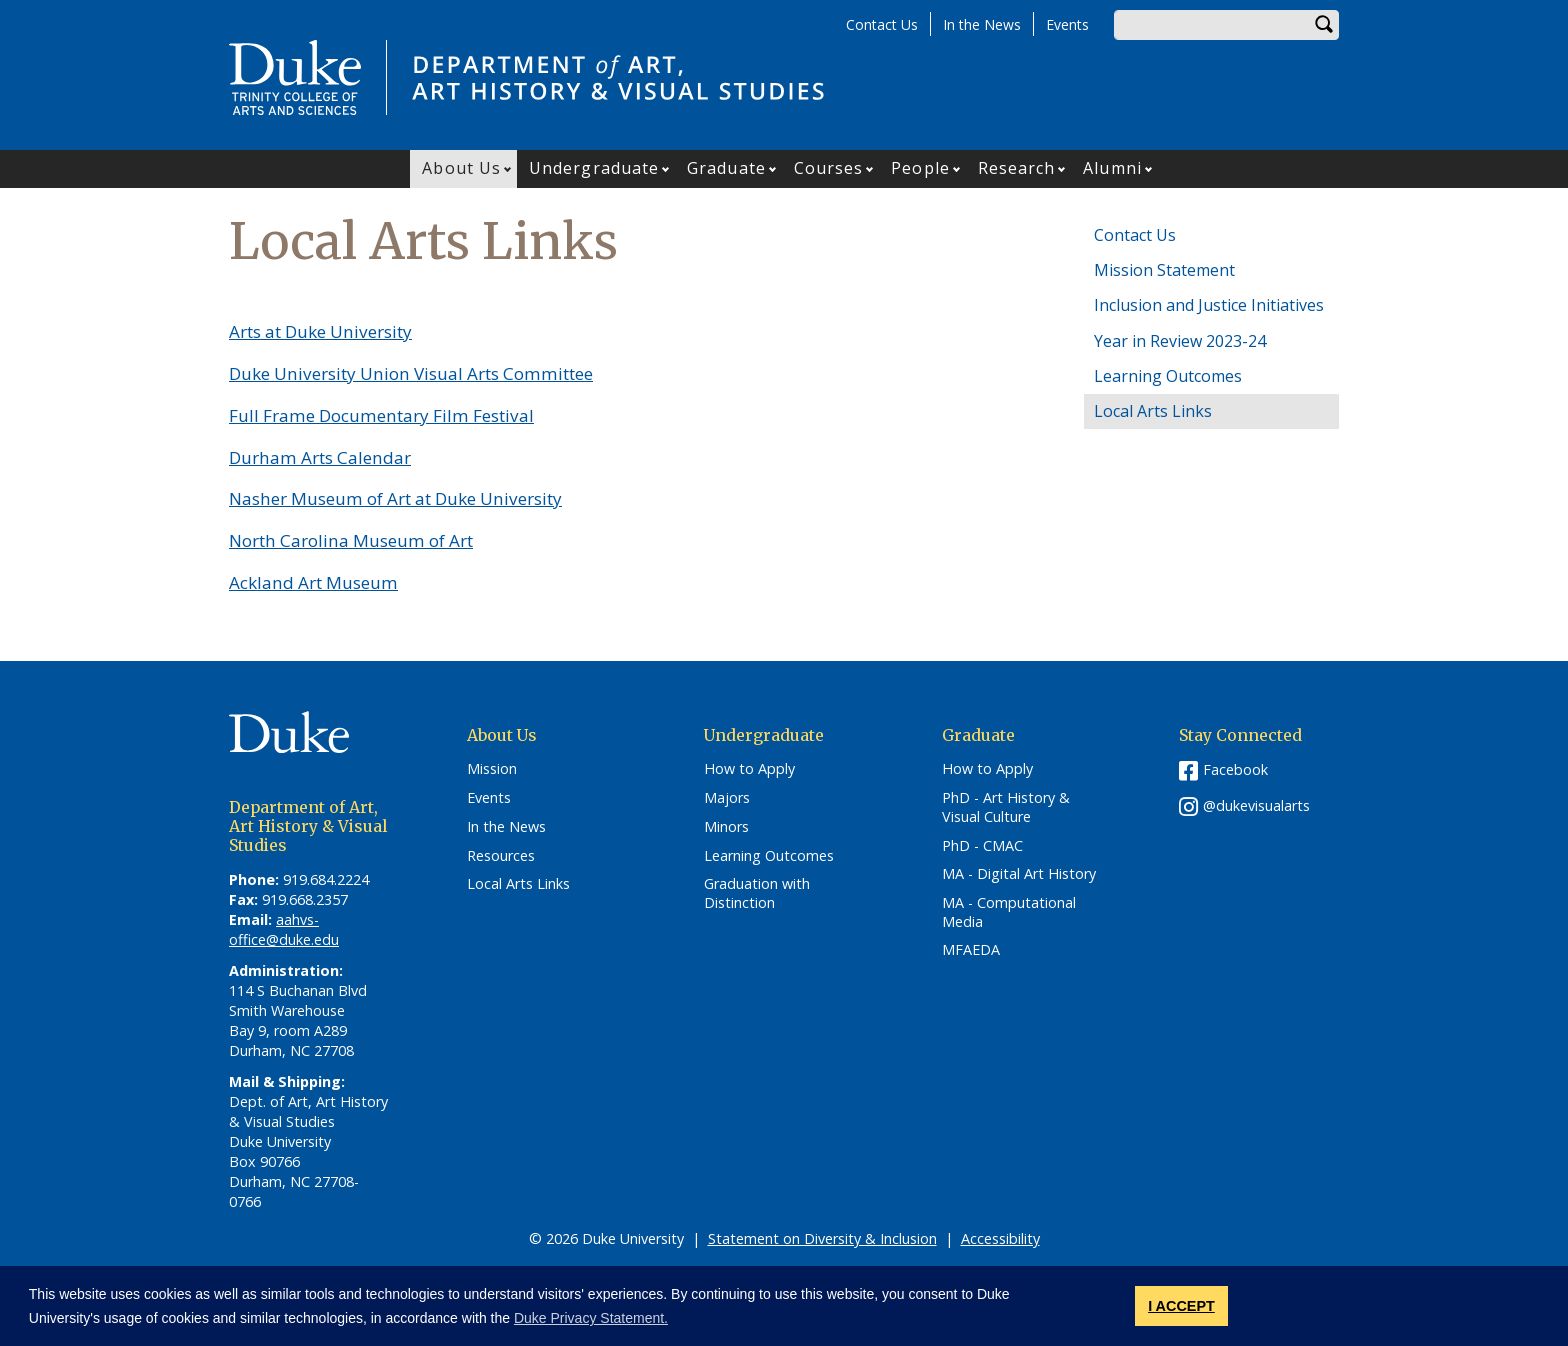  Describe the element at coordinates (822, 1238) in the screenshot. I see `Statement on Diversity & Inclusion` at that location.